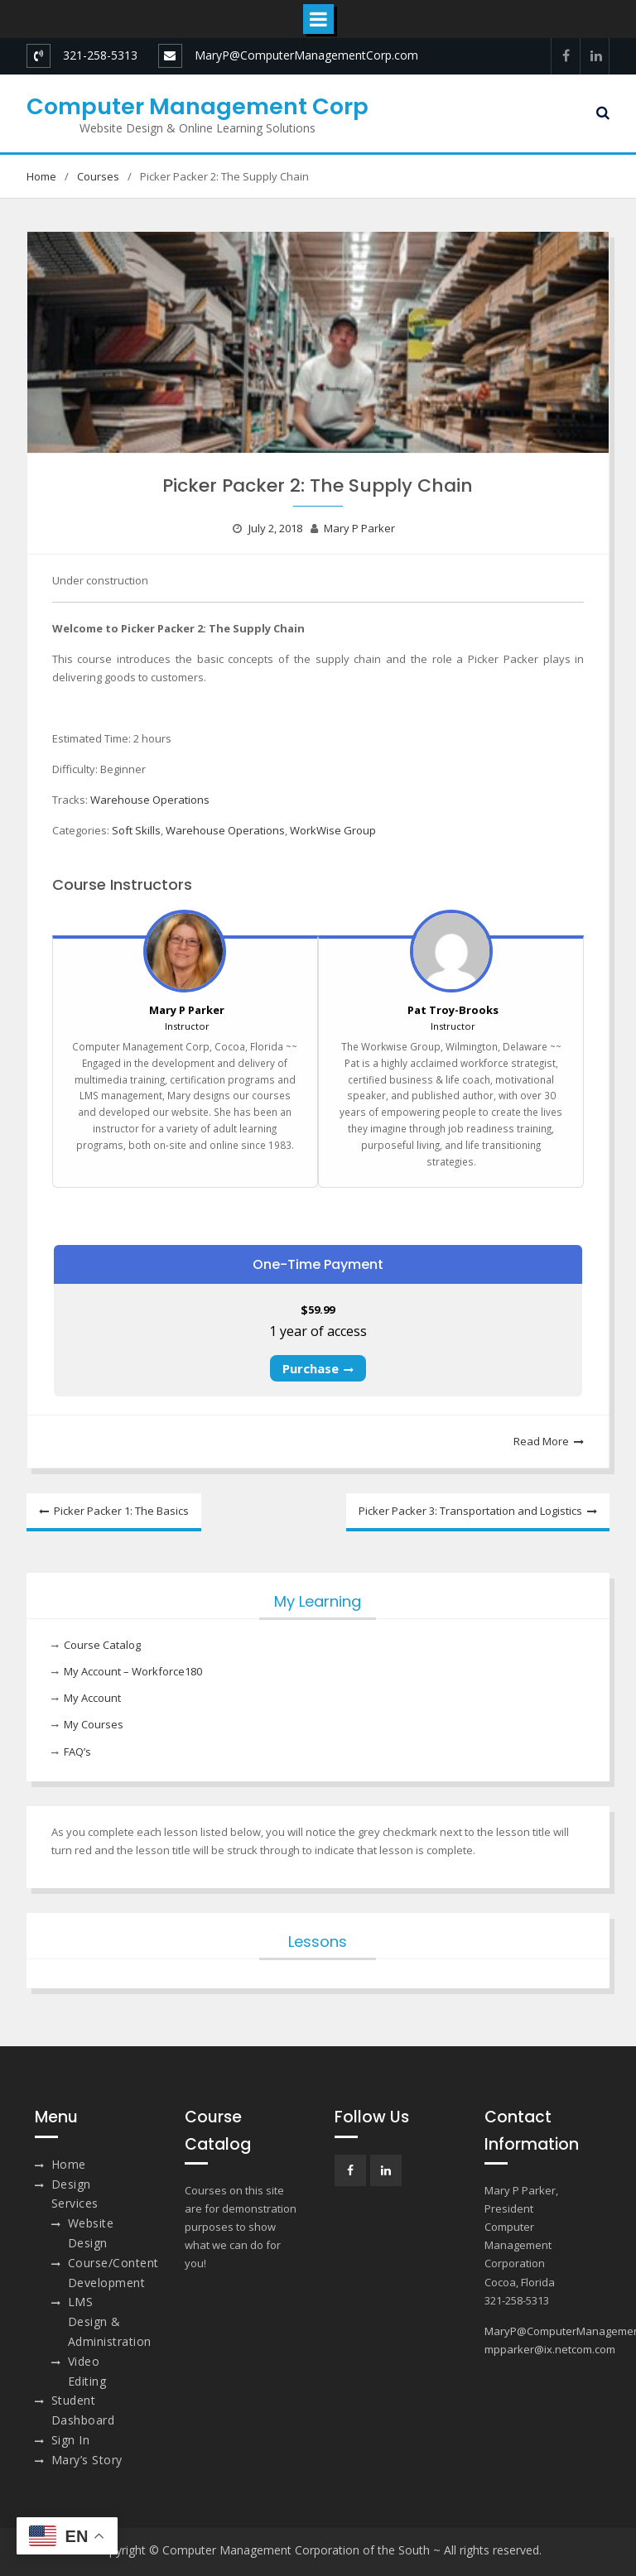  I want to click on mpparker@ix.netcom.com, so click(549, 2349).